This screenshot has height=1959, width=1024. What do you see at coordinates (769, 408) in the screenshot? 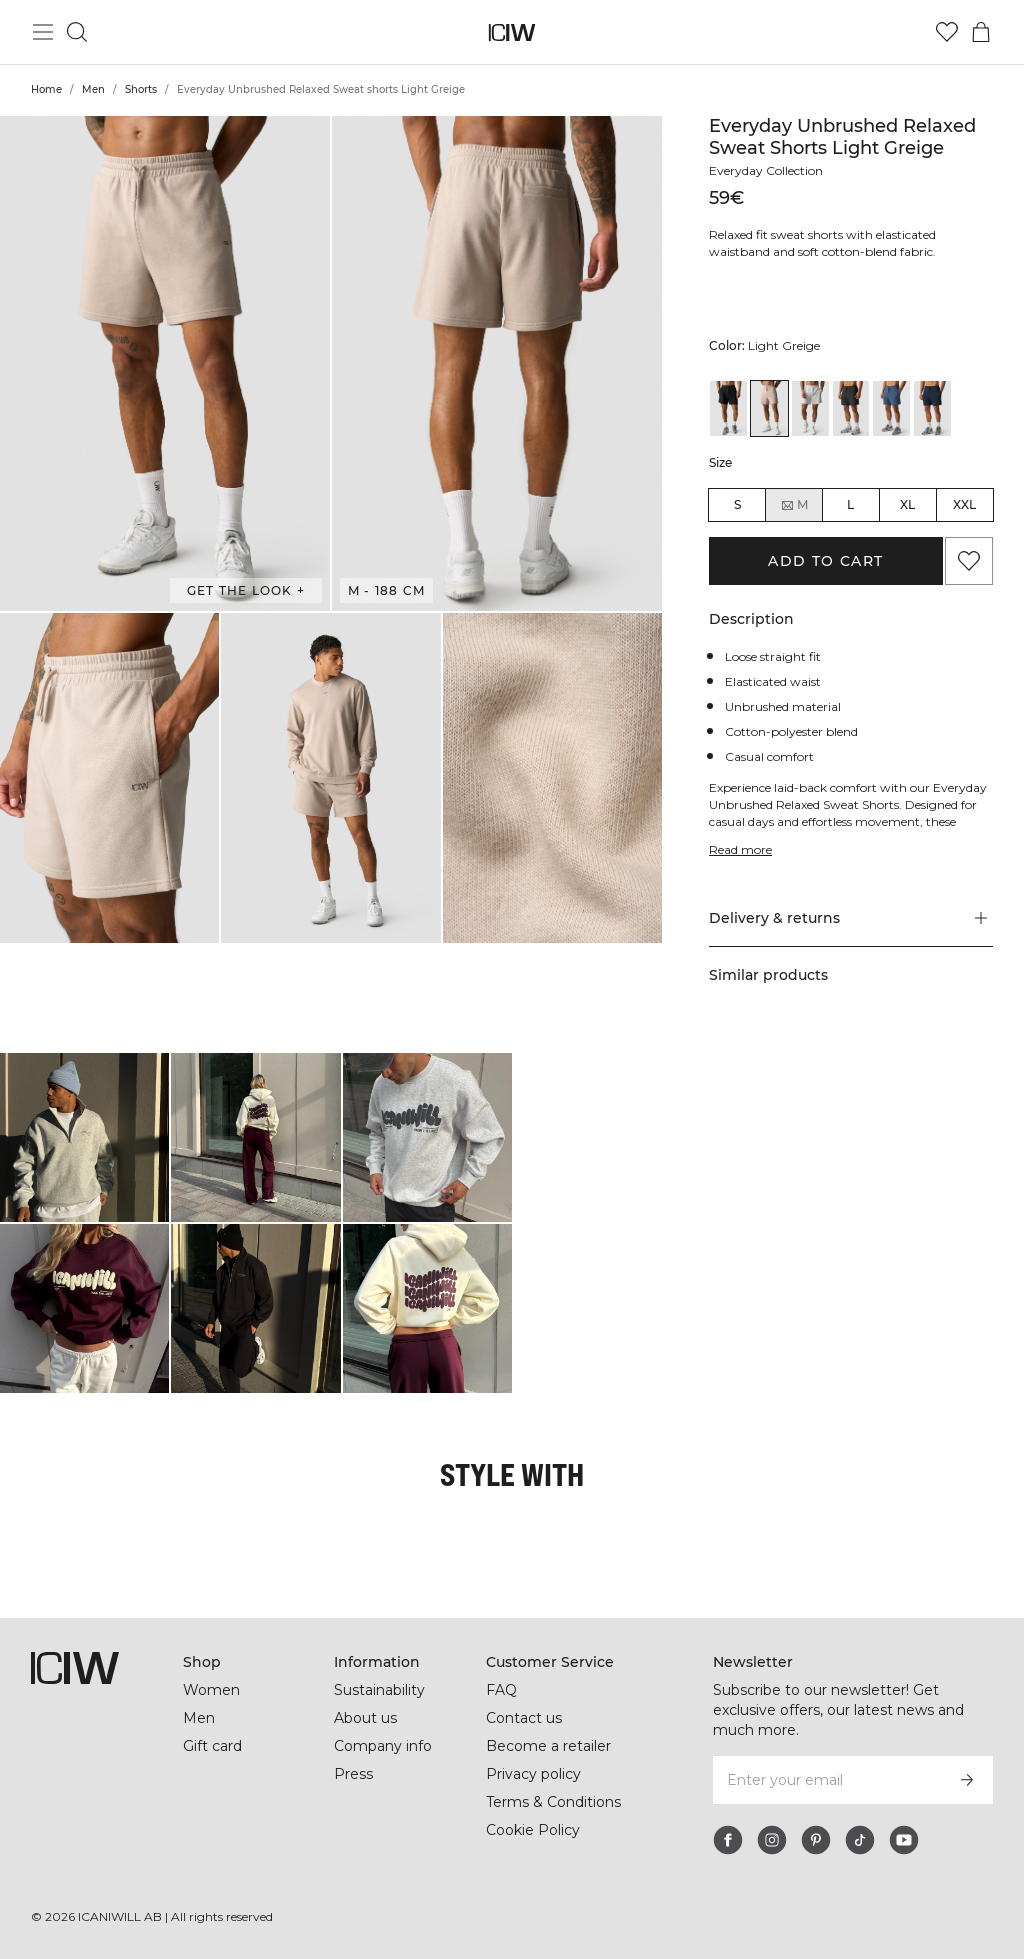
I see `[View details of Everyday Unbrushed Relaxed Sweat shorts Light Greige]` at bounding box center [769, 408].